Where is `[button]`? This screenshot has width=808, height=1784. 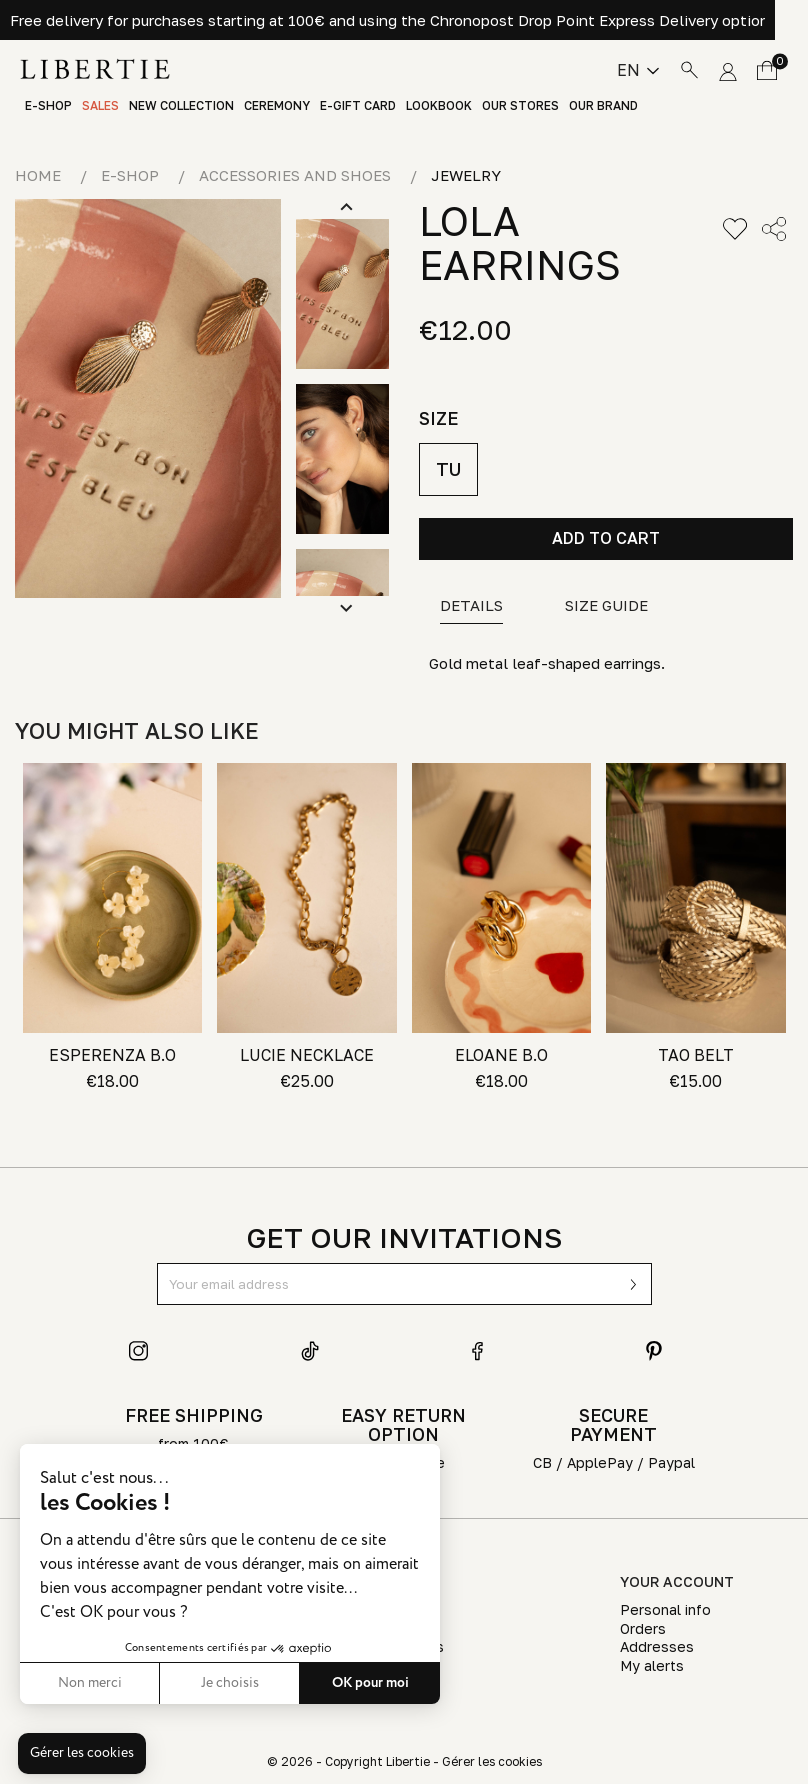 [button] is located at coordinates (82, 1754).